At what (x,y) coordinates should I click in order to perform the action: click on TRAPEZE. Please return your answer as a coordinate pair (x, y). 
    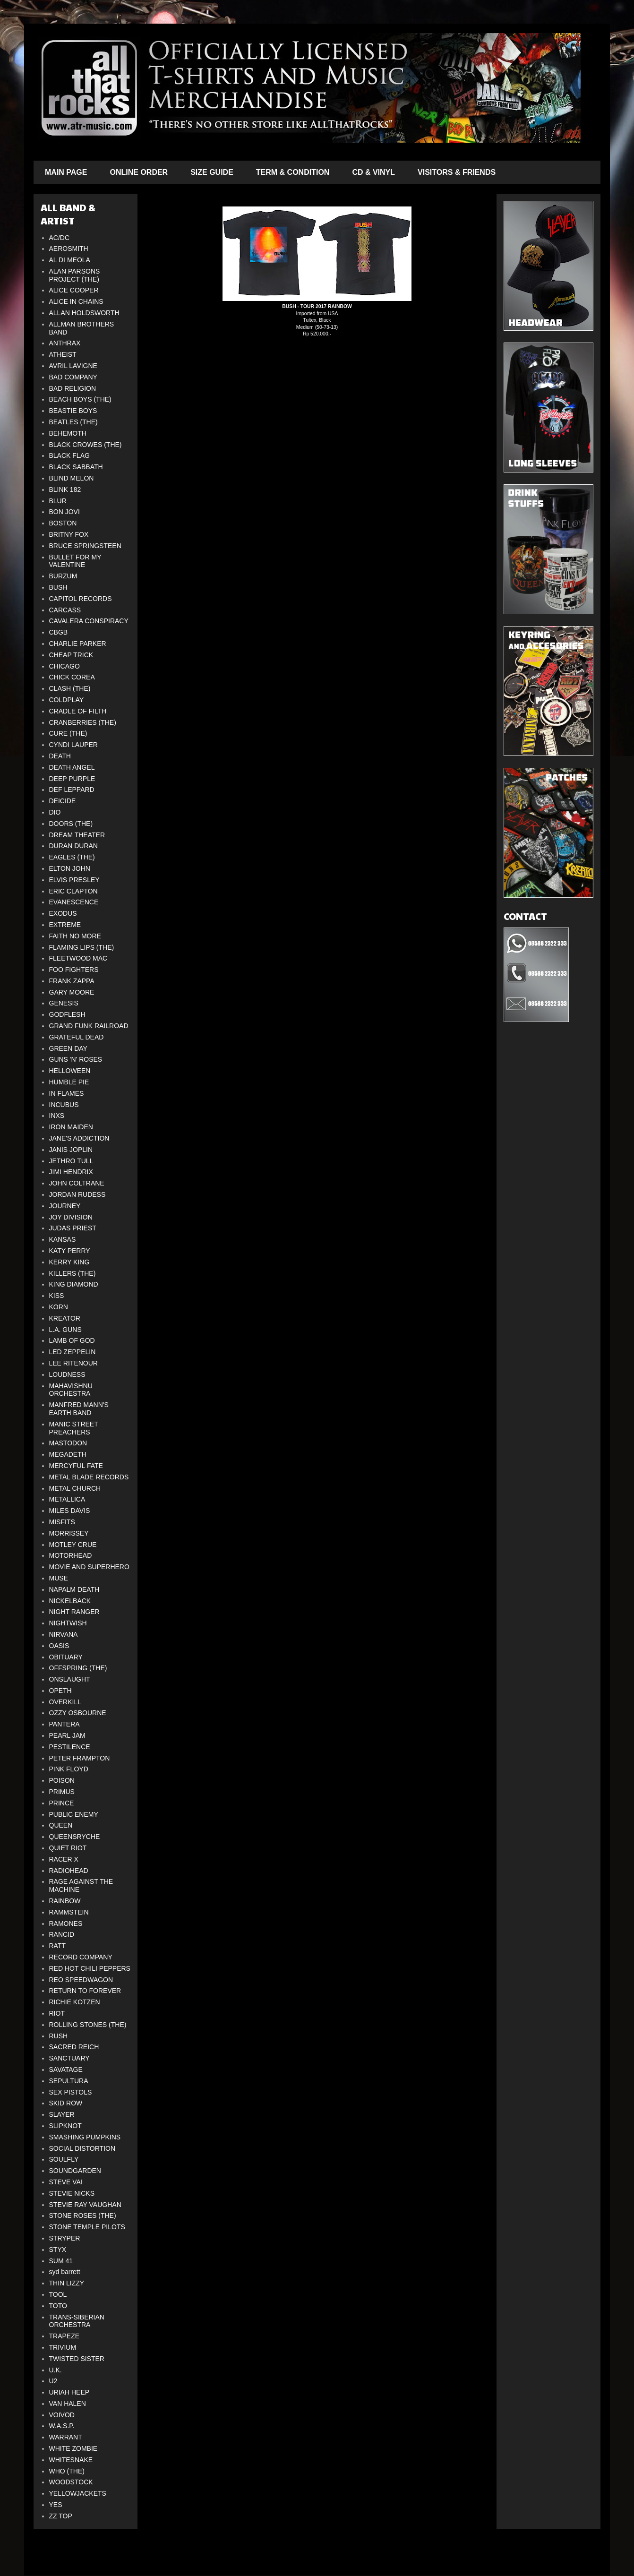
    Looking at the image, I should click on (64, 2336).